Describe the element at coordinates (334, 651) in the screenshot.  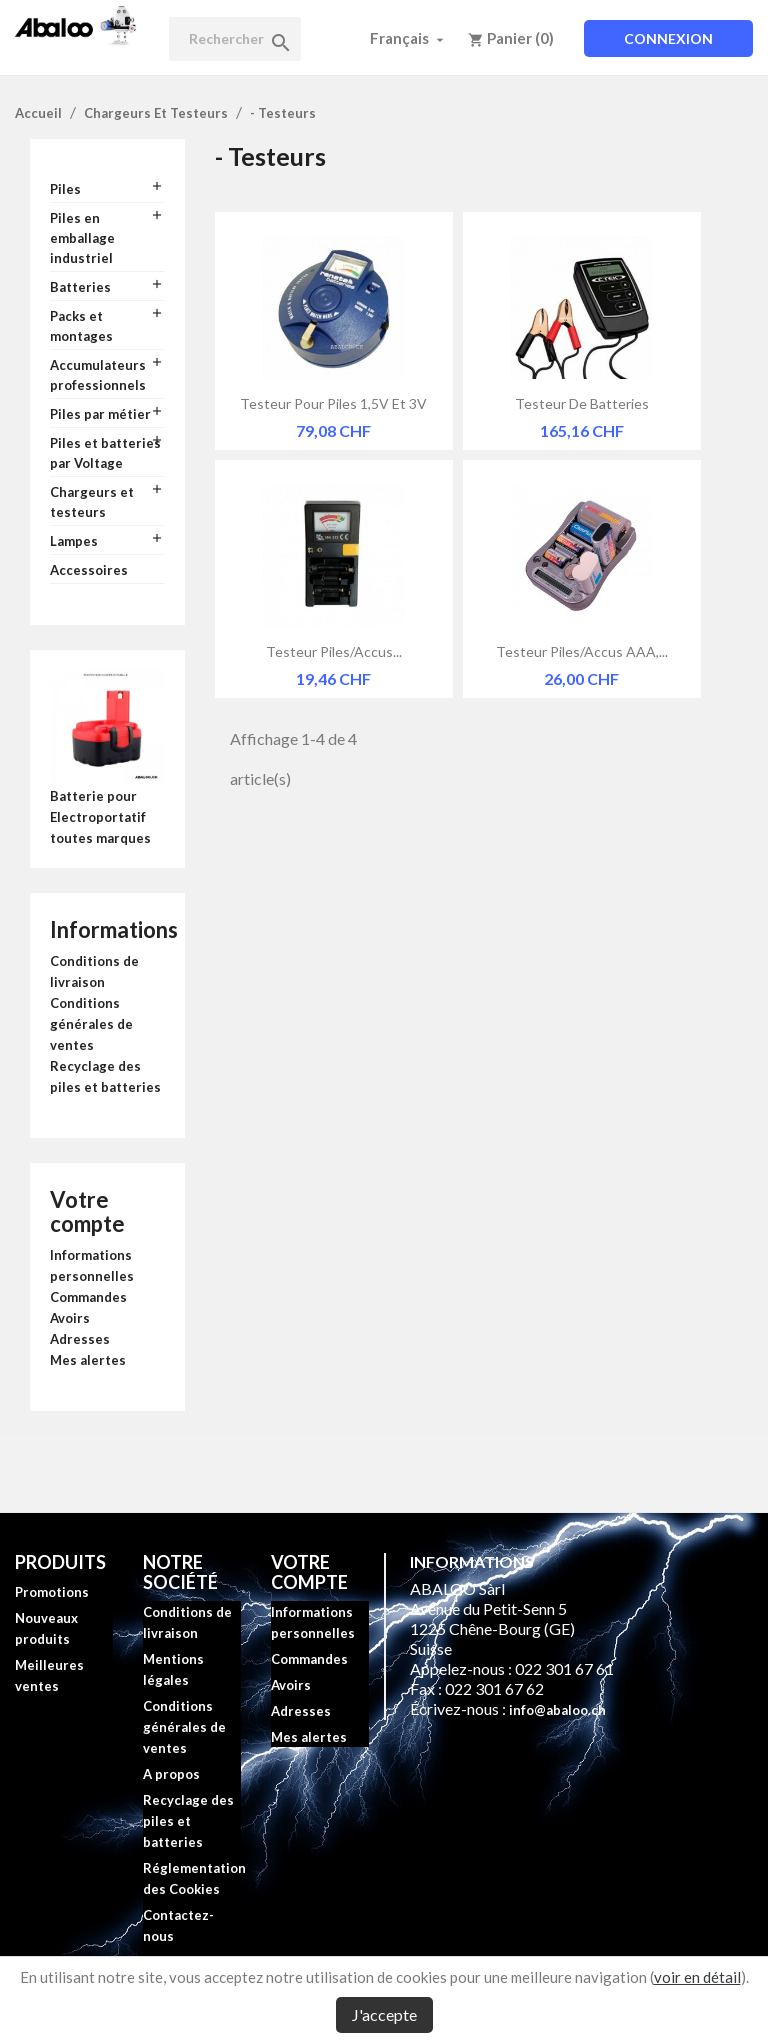
I see `Testeur piles/accus...` at that location.